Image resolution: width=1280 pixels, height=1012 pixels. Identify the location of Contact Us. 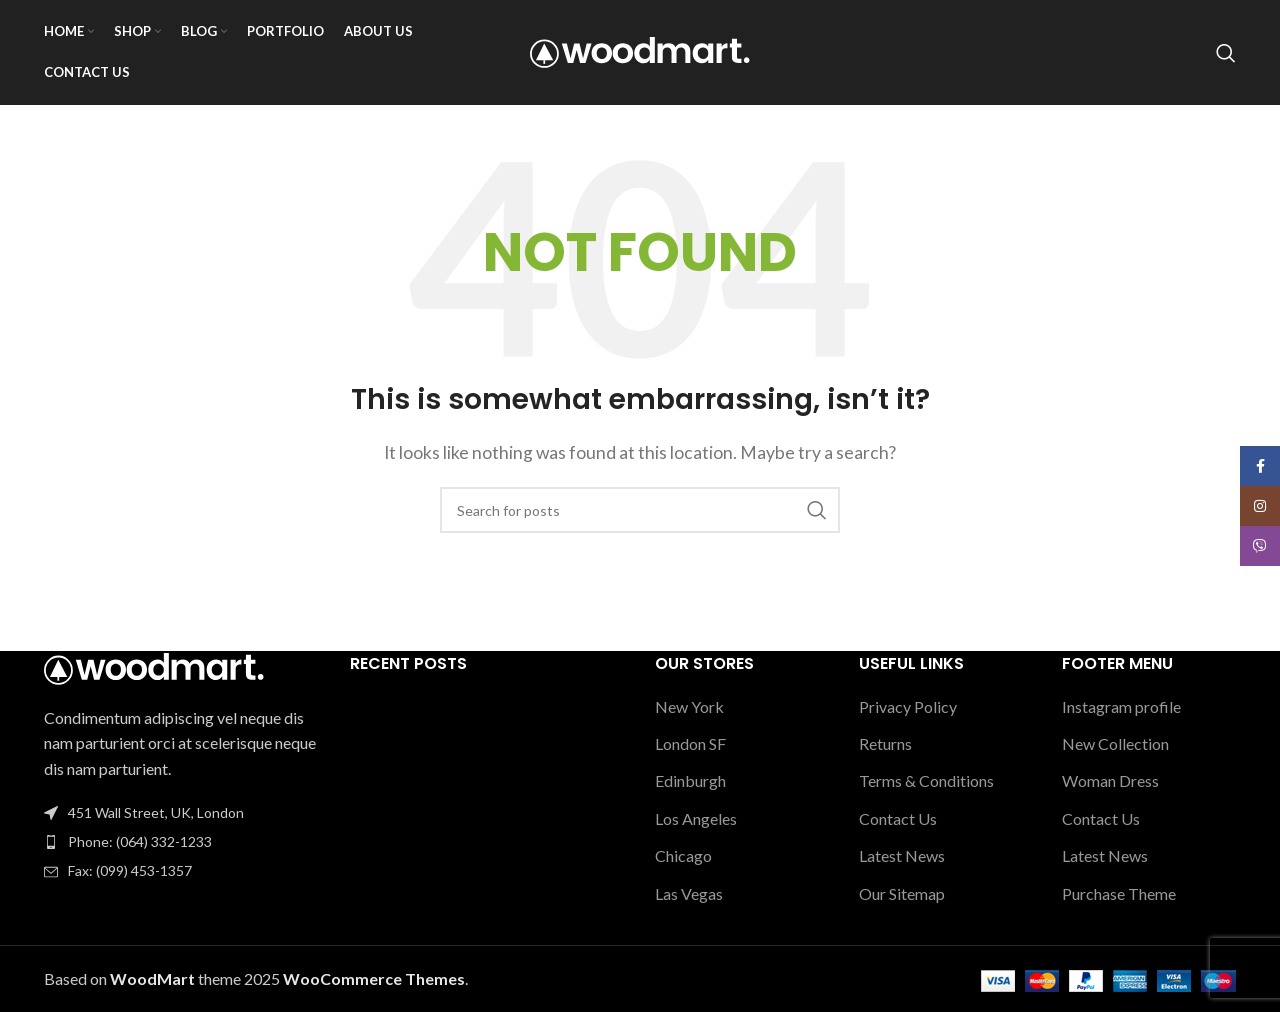
(898, 818).